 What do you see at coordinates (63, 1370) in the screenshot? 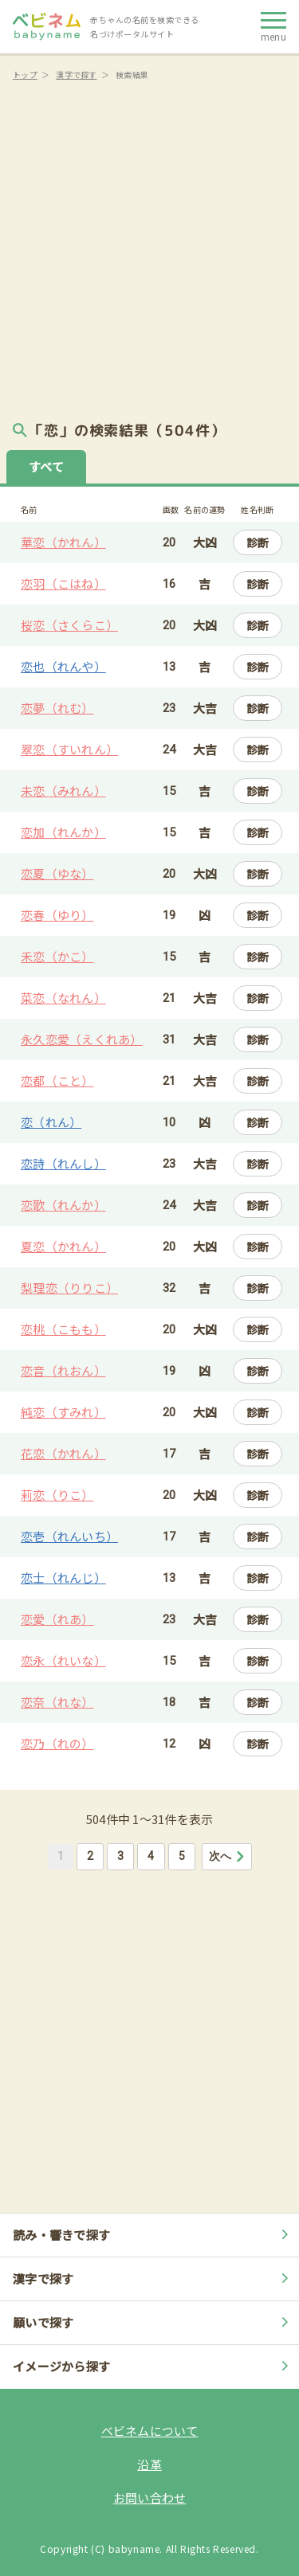
I see `恋音（れおん）` at bounding box center [63, 1370].